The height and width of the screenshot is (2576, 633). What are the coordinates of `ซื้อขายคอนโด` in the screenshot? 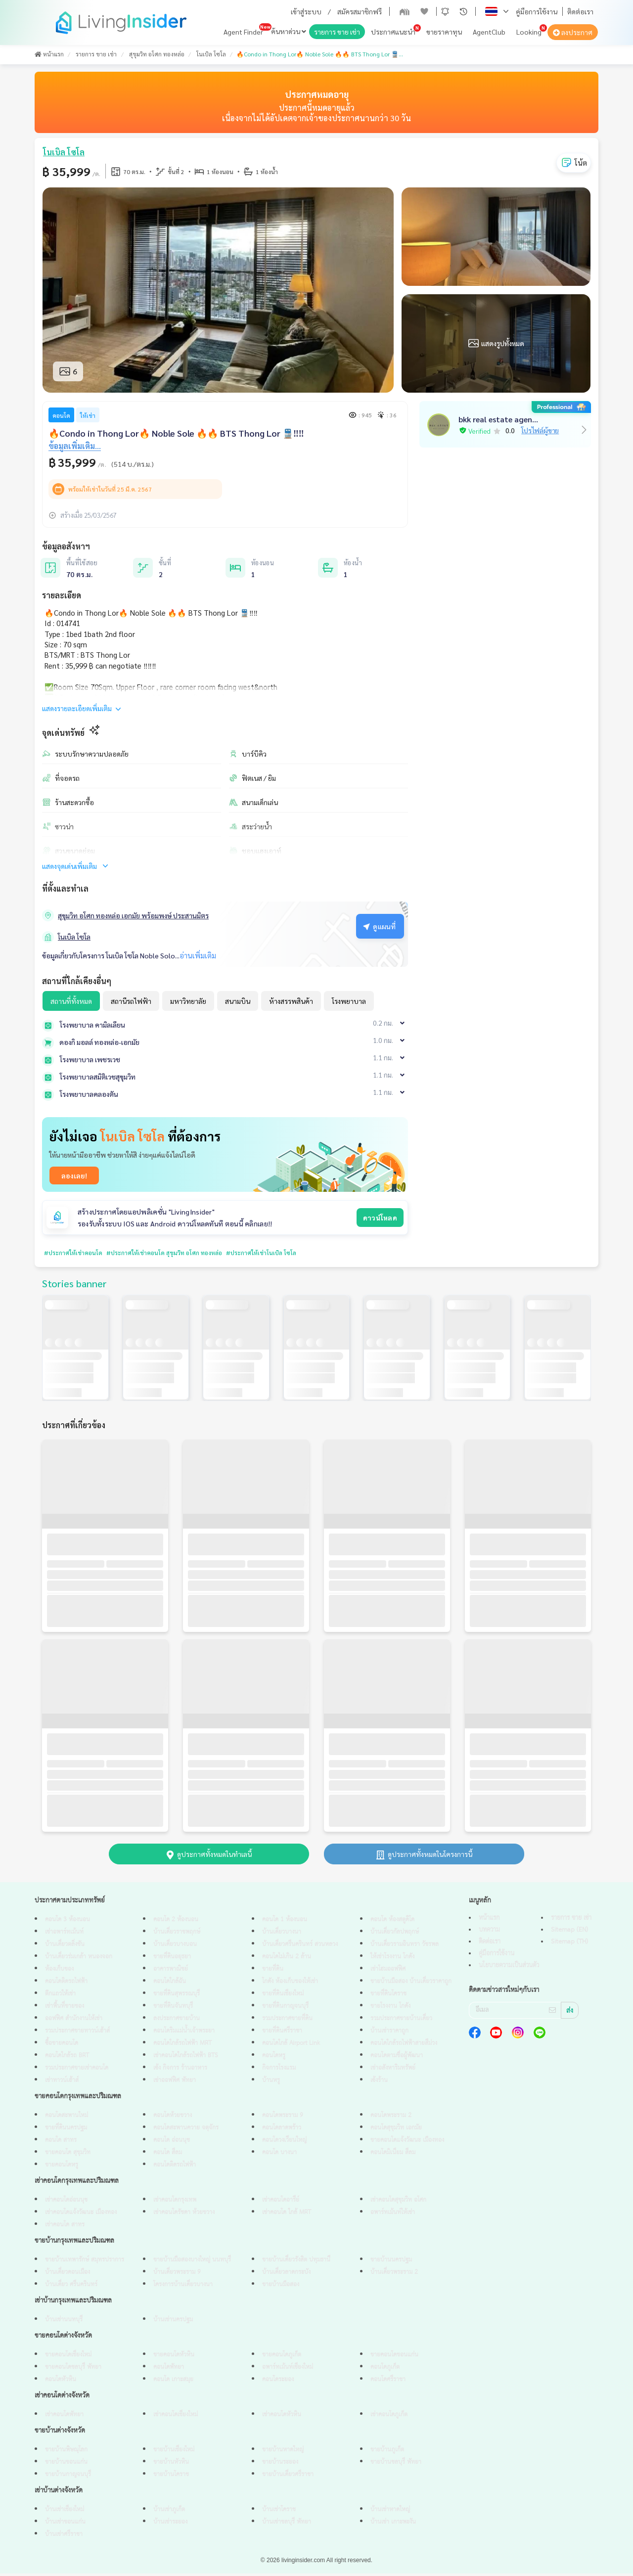 It's located at (61, 2045).